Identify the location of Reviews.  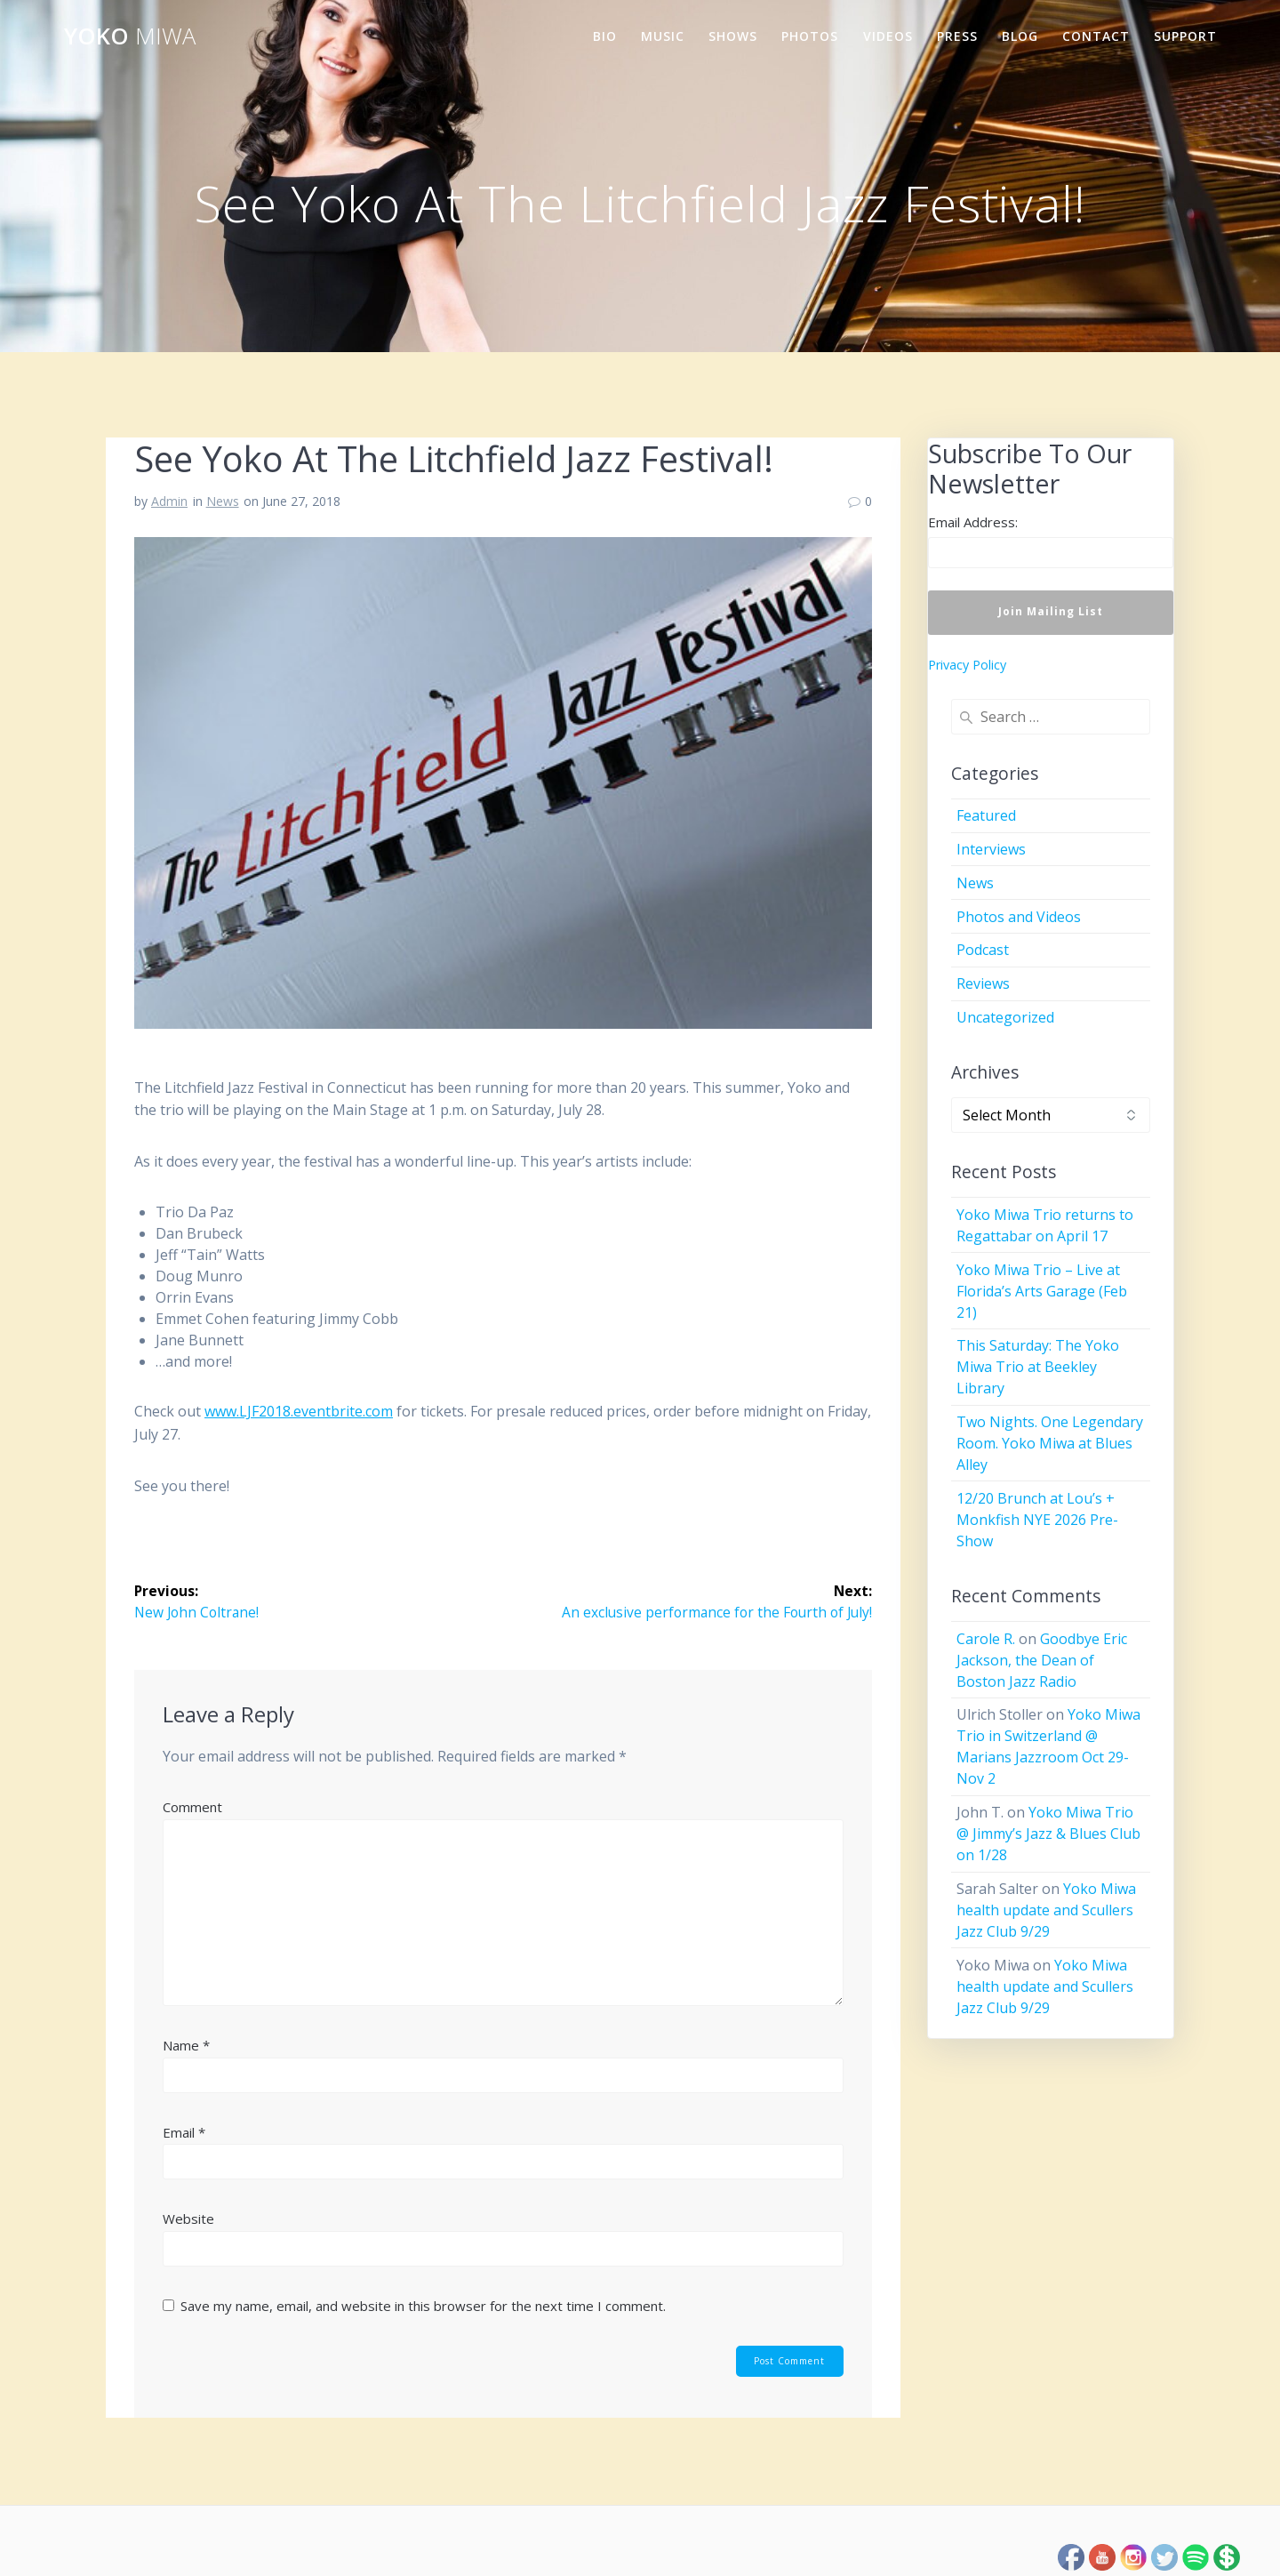
(983, 983).